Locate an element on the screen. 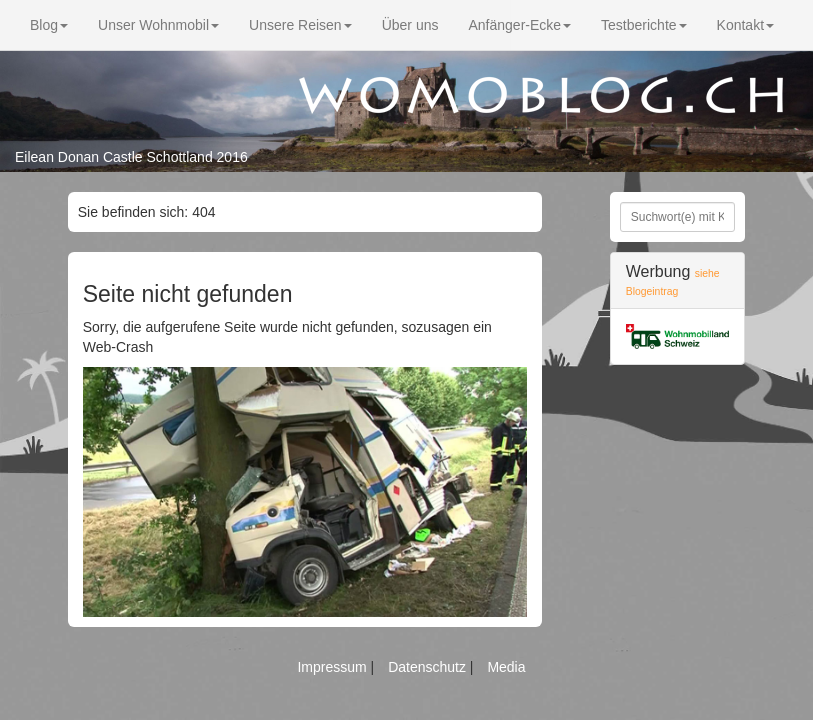  Testberichte is located at coordinates (643, 25).